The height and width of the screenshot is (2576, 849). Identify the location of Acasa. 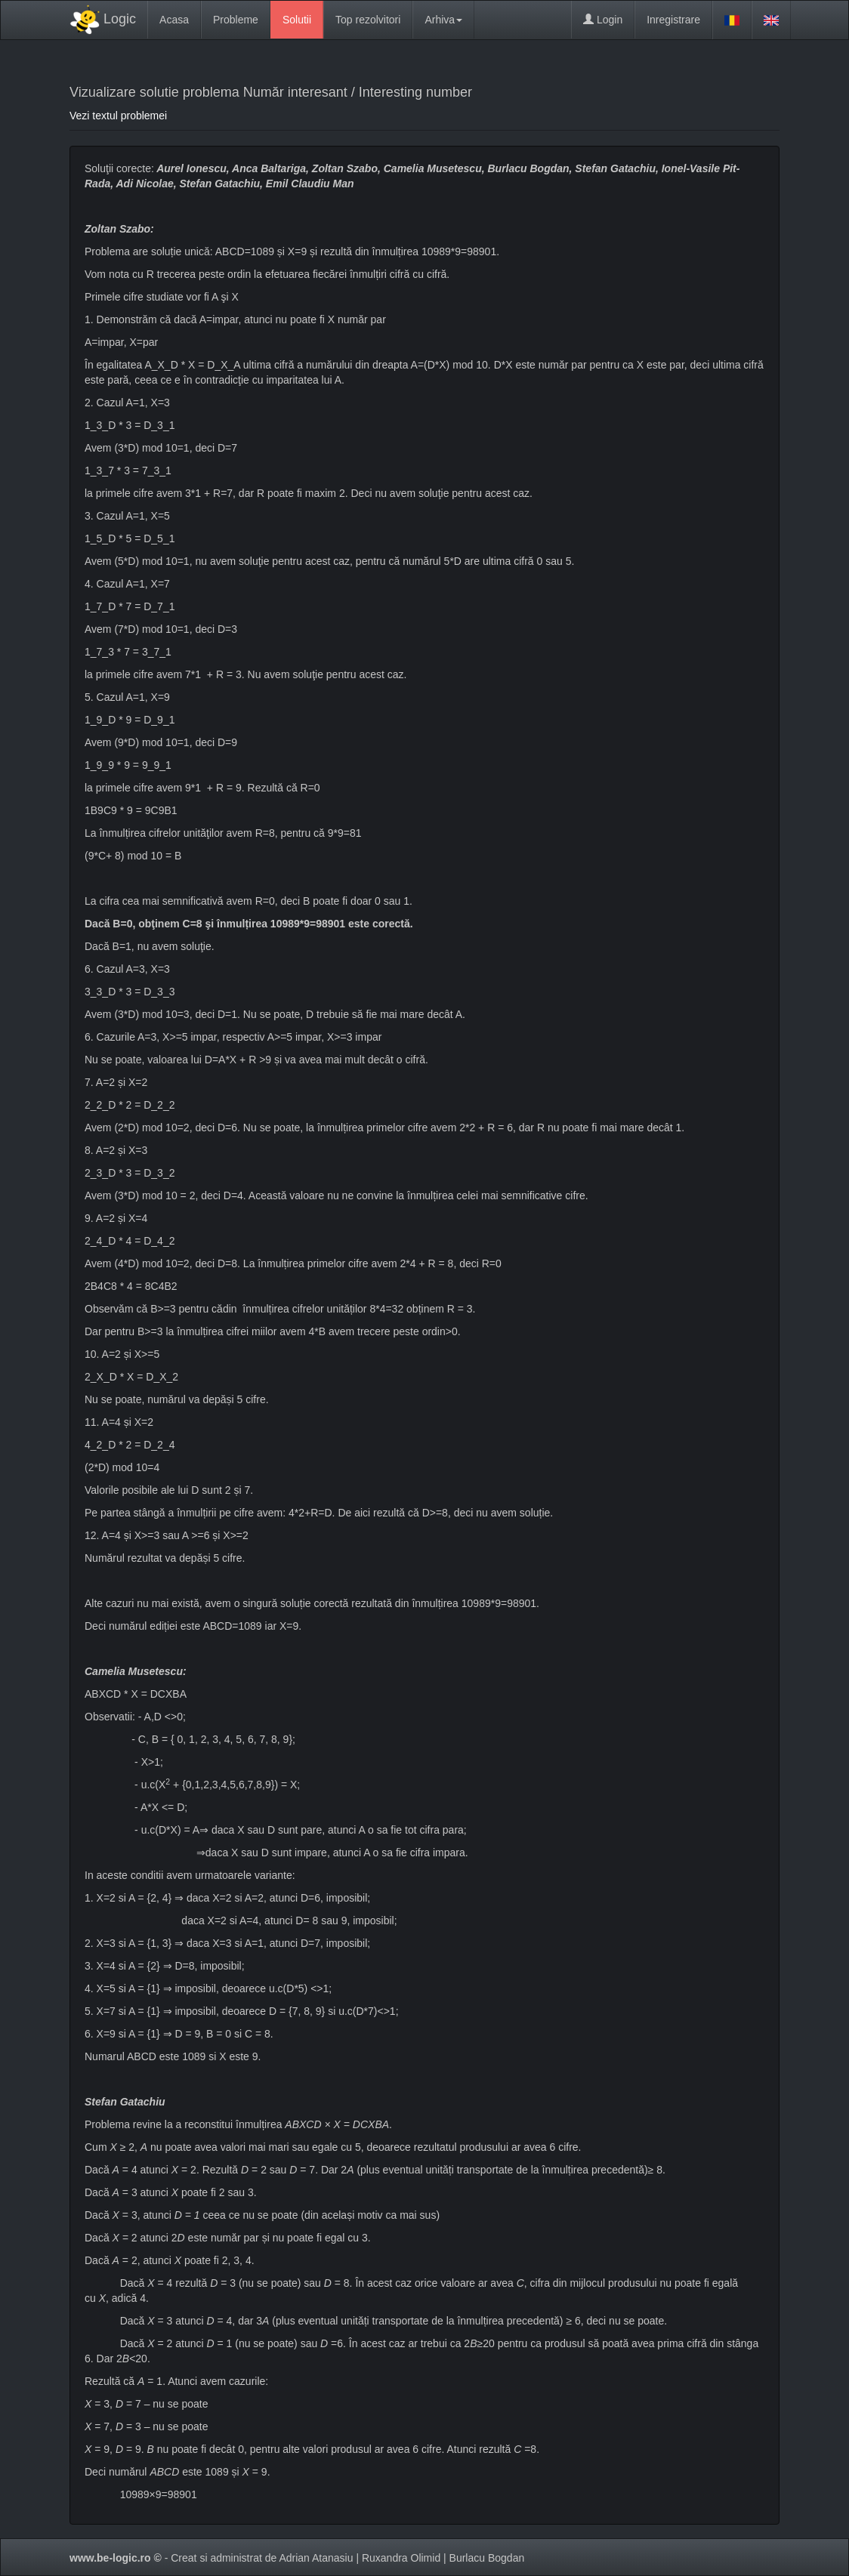
(174, 20).